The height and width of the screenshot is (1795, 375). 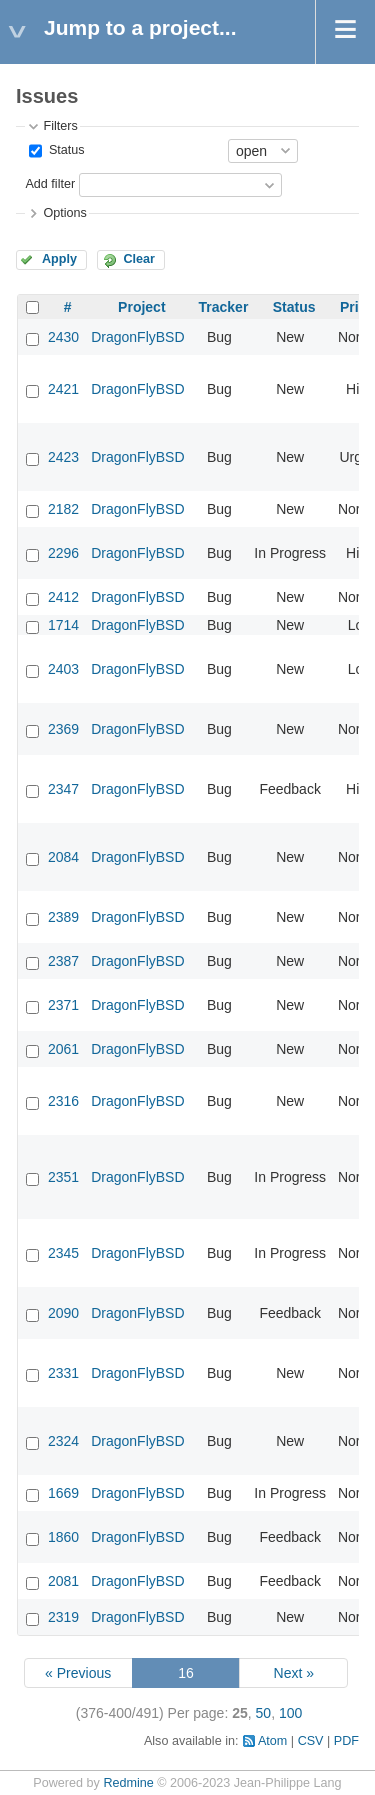 I want to click on Options, so click(x=64, y=213).